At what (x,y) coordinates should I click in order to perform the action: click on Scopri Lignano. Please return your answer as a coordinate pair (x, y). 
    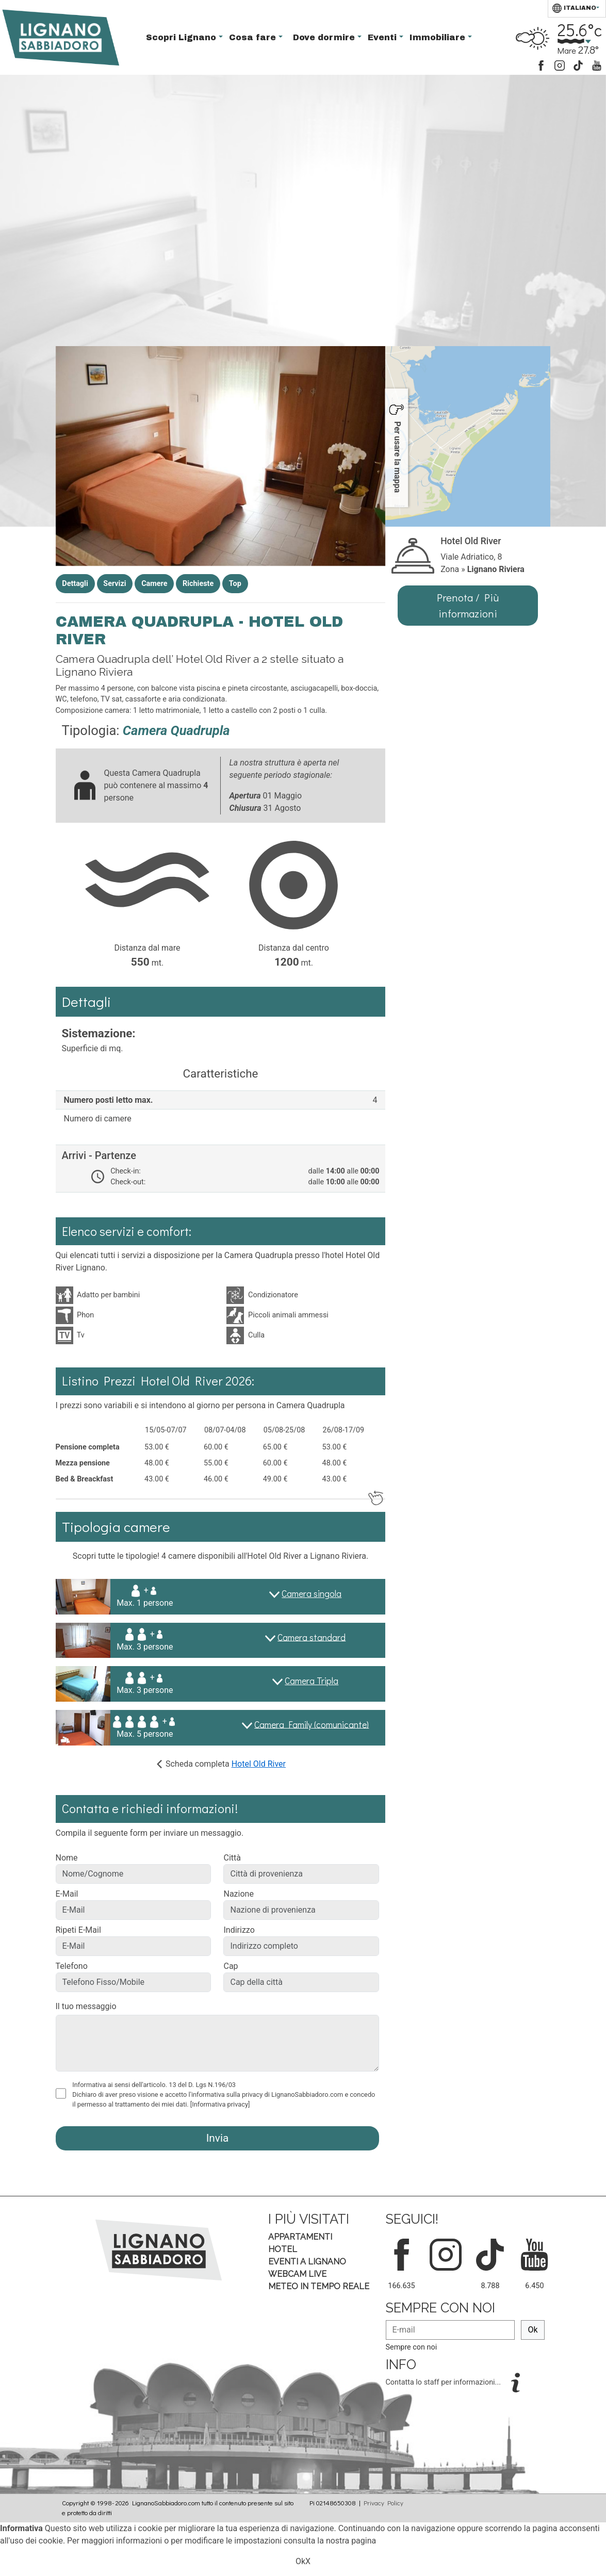
    Looking at the image, I should click on (182, 37).